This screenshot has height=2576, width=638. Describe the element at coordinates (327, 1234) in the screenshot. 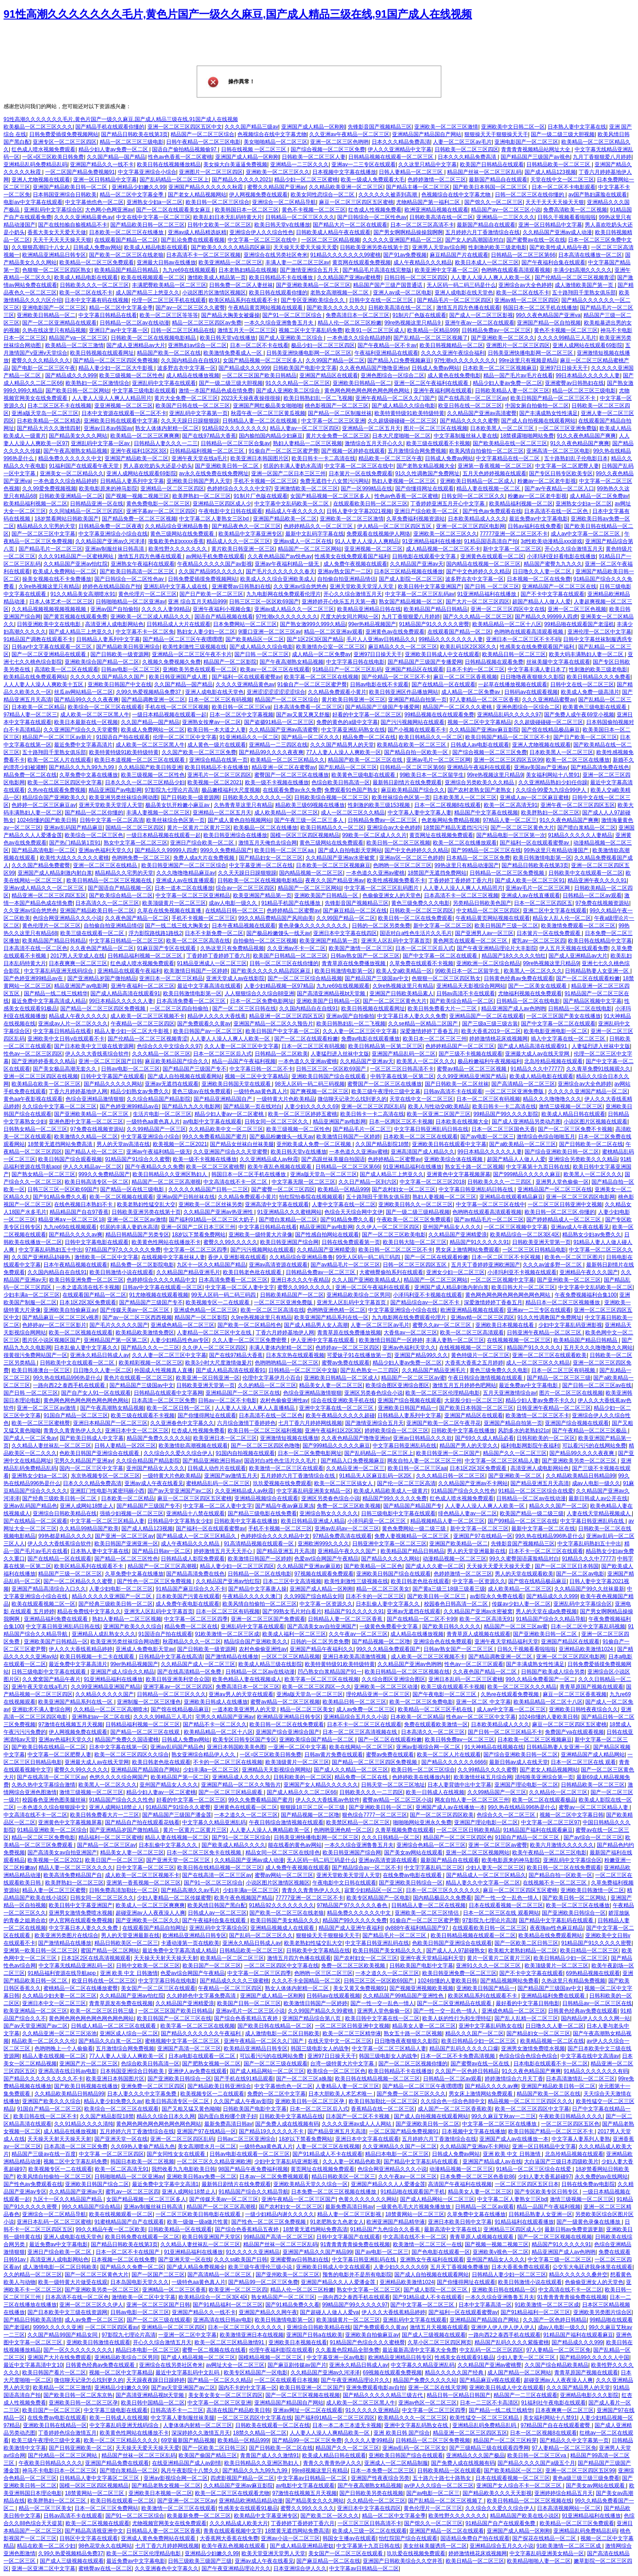

I see `国产性感自拍网站在线观看` at that location.